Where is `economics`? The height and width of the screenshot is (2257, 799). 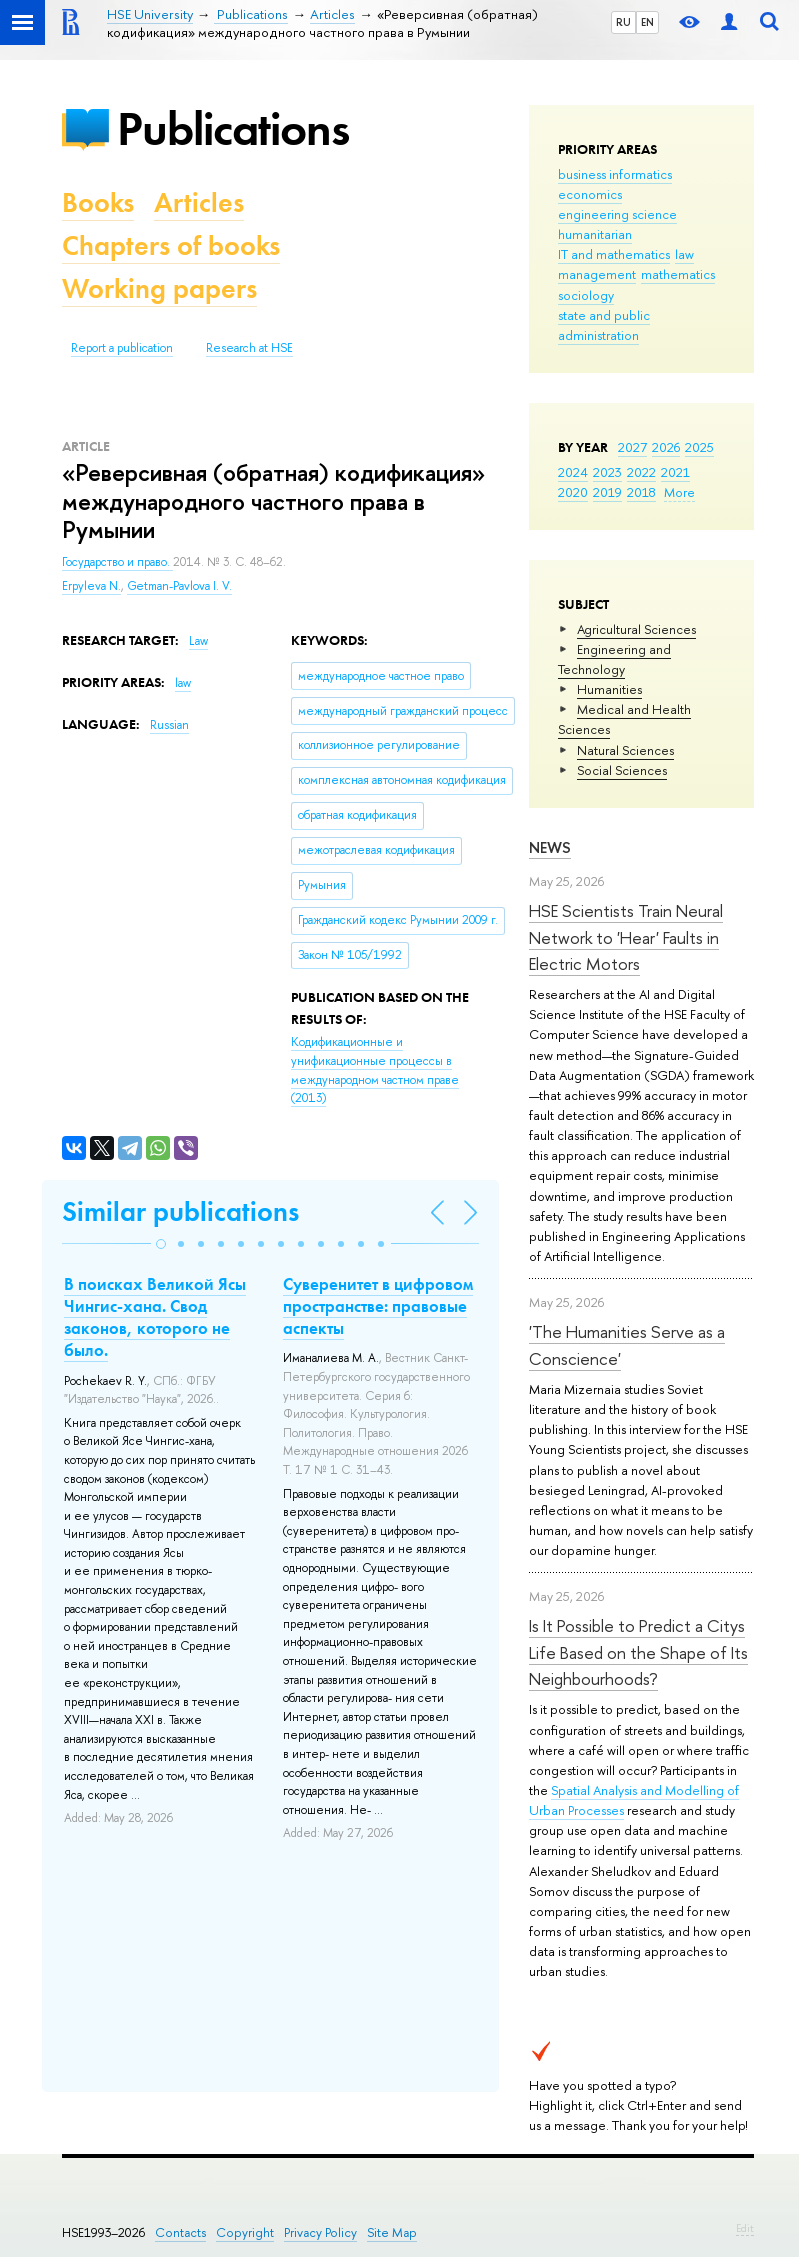
economics is located at coordinates (590, 194).